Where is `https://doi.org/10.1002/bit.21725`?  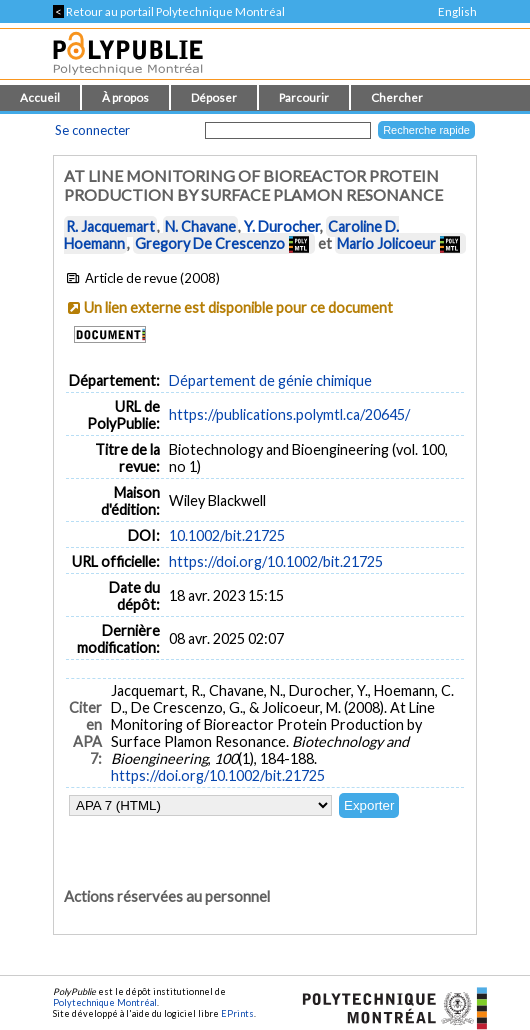 https://doi.org/10.1002/bit.21725 is located at coordinates (276, 561).